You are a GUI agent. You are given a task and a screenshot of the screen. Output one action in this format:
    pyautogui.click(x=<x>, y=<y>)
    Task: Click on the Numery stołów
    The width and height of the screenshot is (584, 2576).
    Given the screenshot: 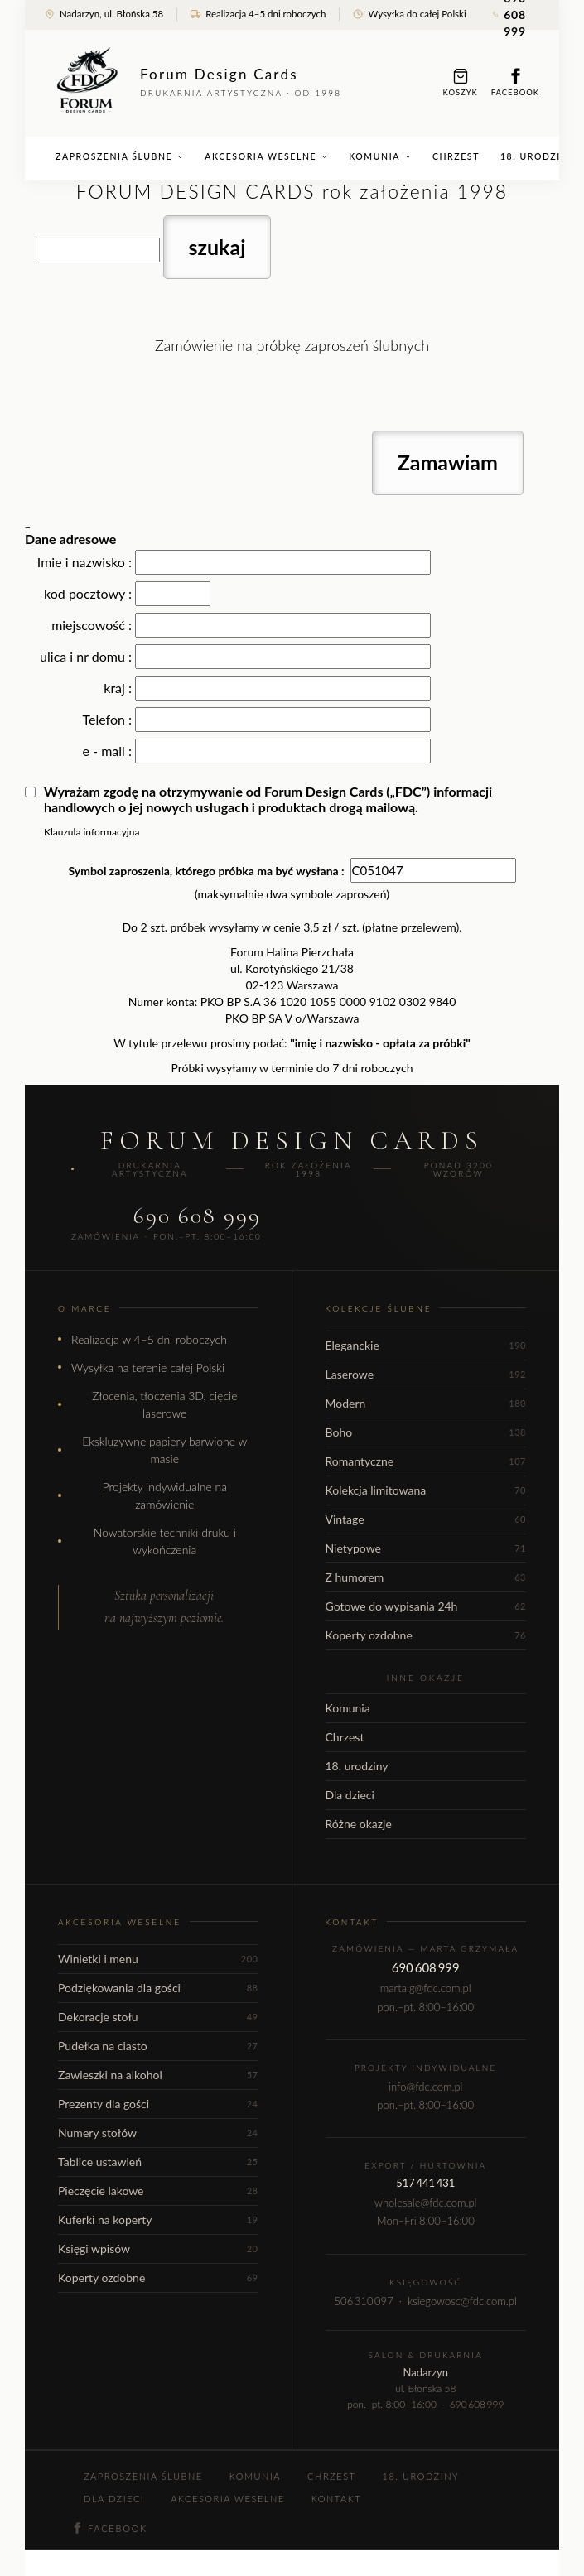 What is the action you would take?
    pyautogui.click(x=158, y=2133)
    